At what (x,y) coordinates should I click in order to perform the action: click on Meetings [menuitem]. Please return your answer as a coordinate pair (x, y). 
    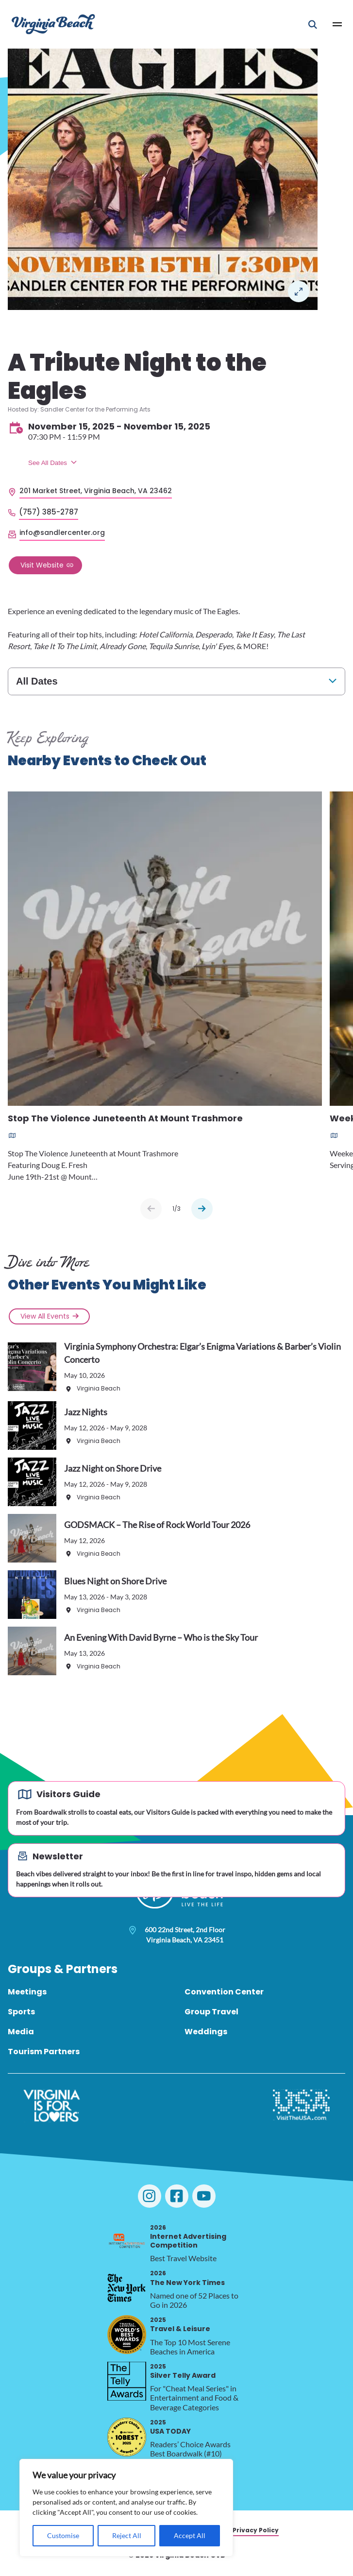
    Looking at the image, I should click on (27, 1991).